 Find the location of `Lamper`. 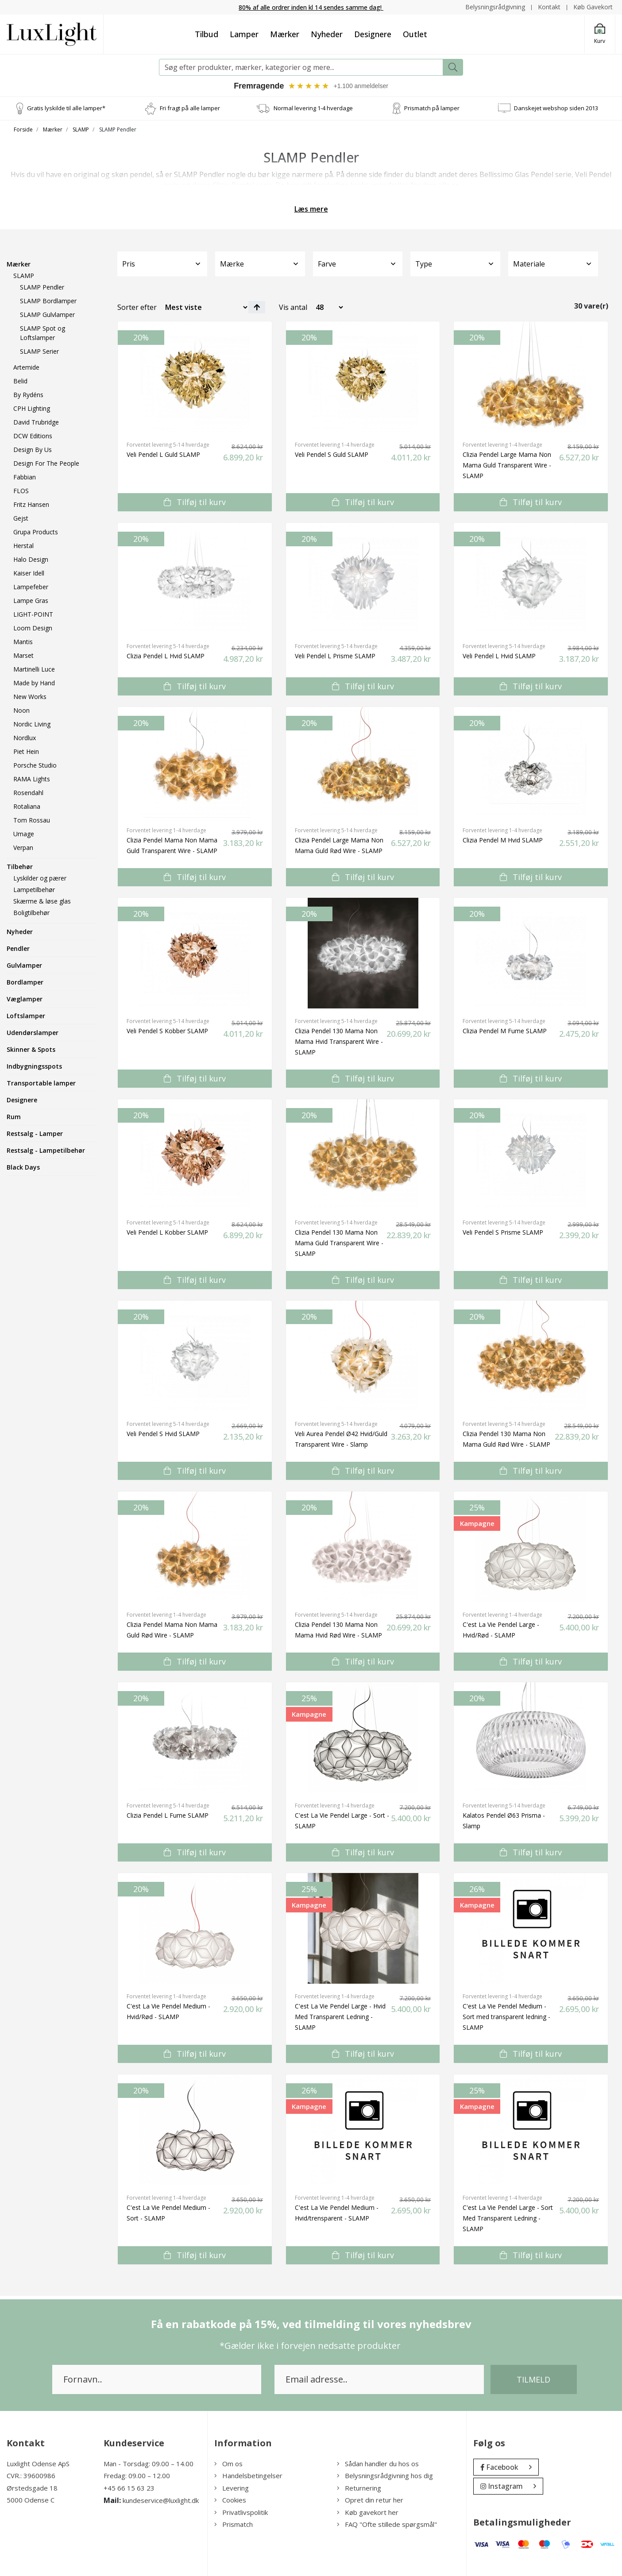

Lamper is located at coordinates (244, 34).